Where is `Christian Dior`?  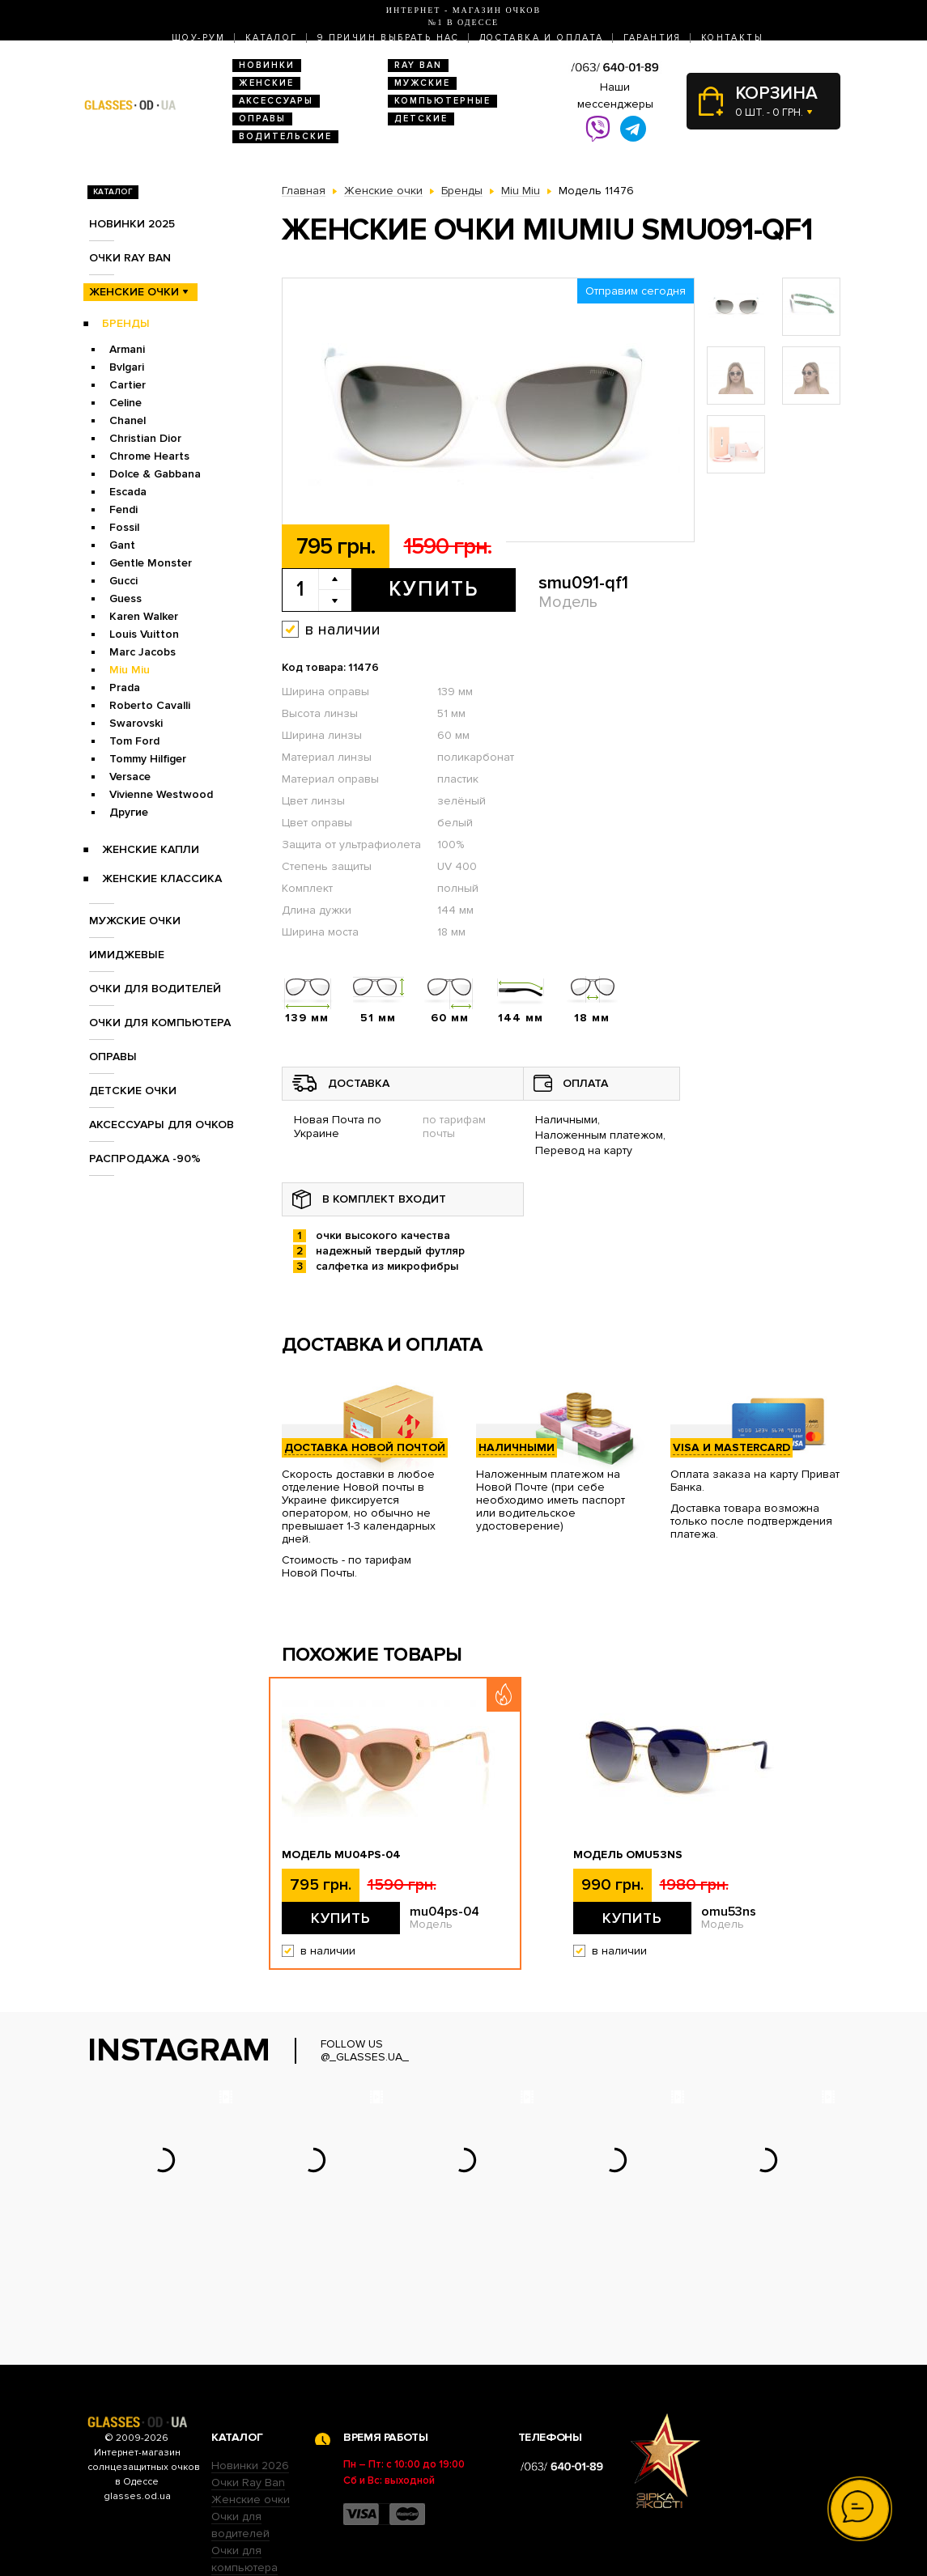
Christian Dior is located at coordinates (145, 438).